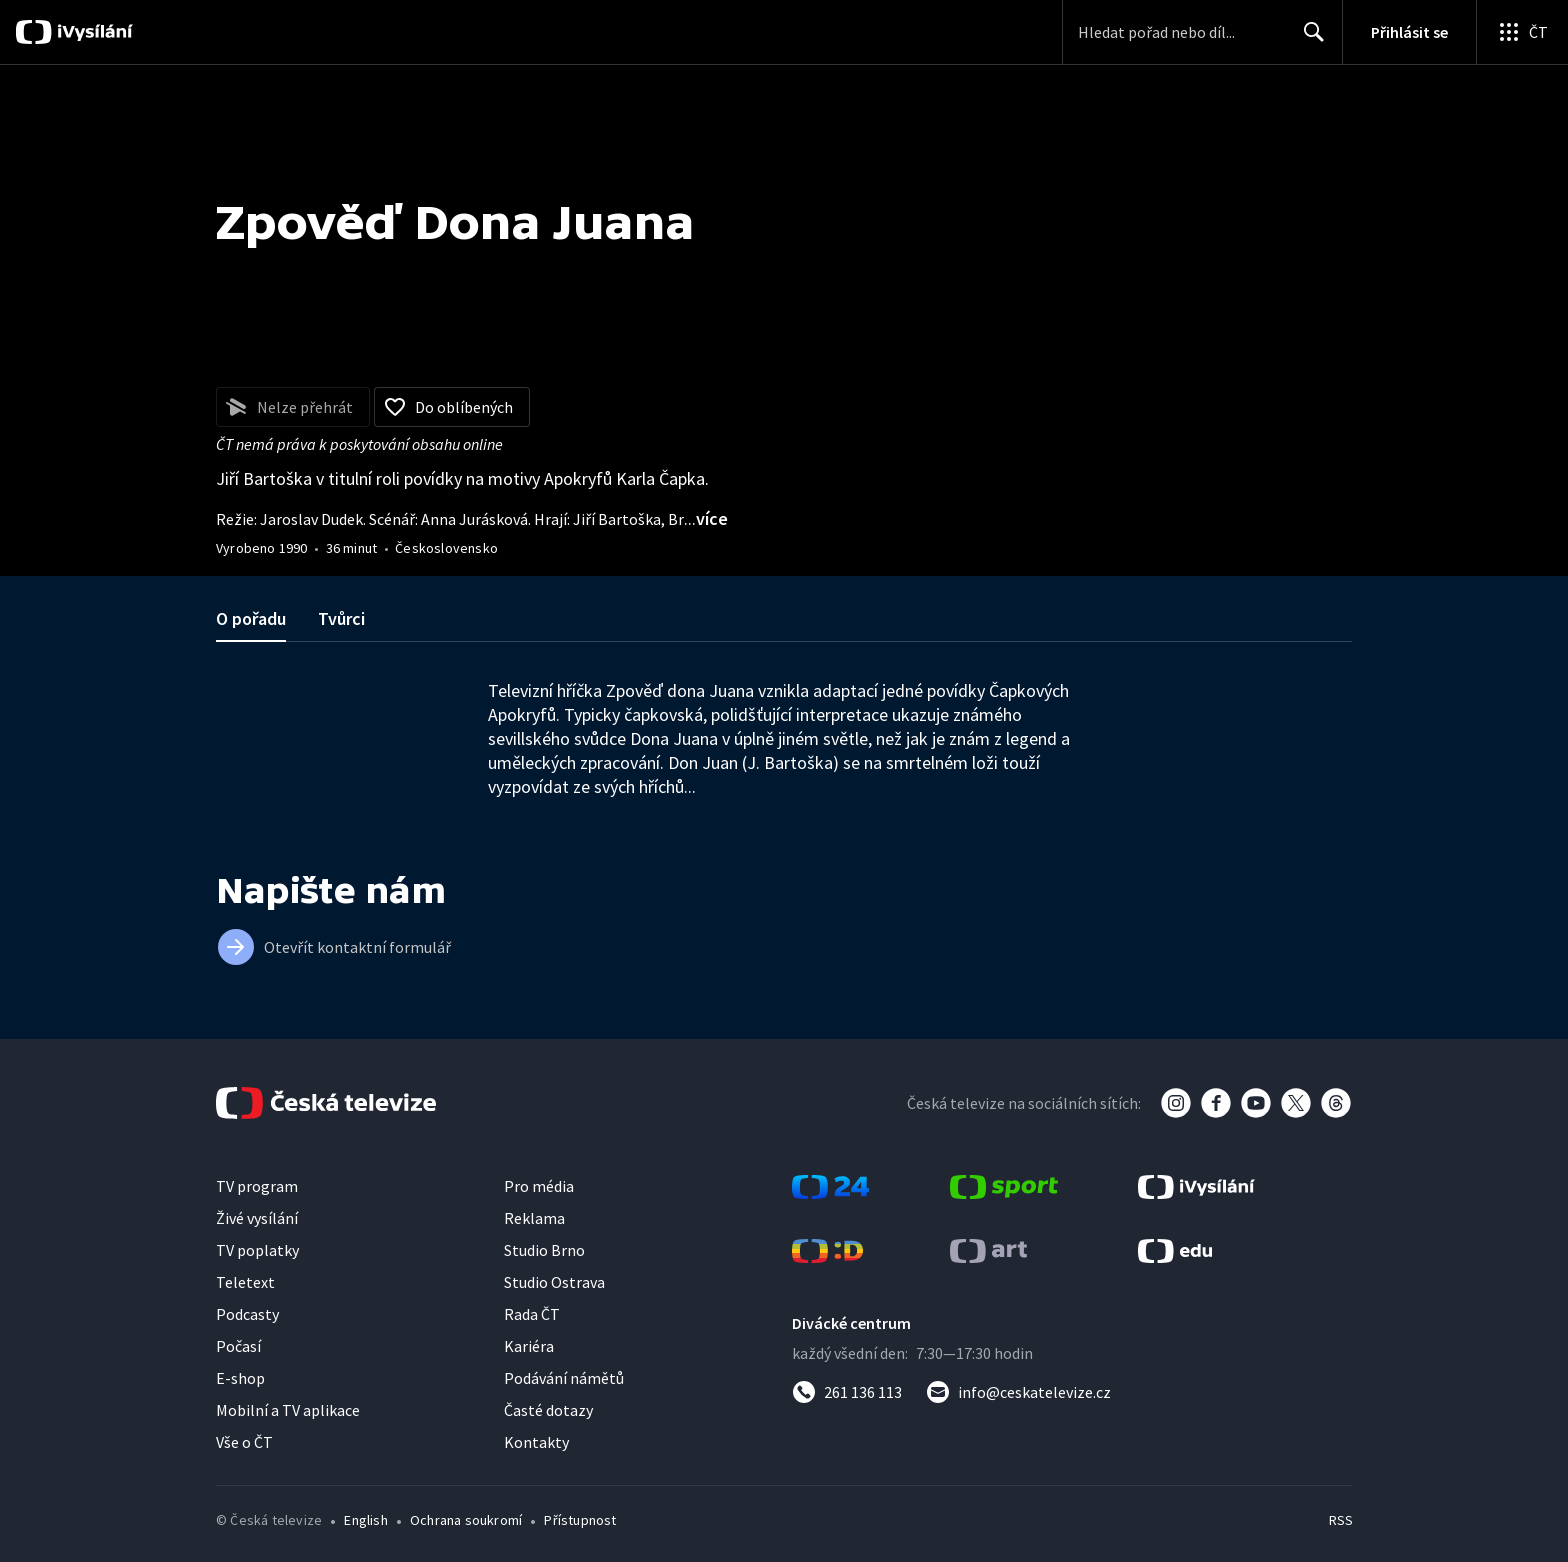 This screenshot has height=1562, width=1568. What do you see at coordinates (365, 1520) in the screenshot?
I see `English` at bounding box center [365, 1520].